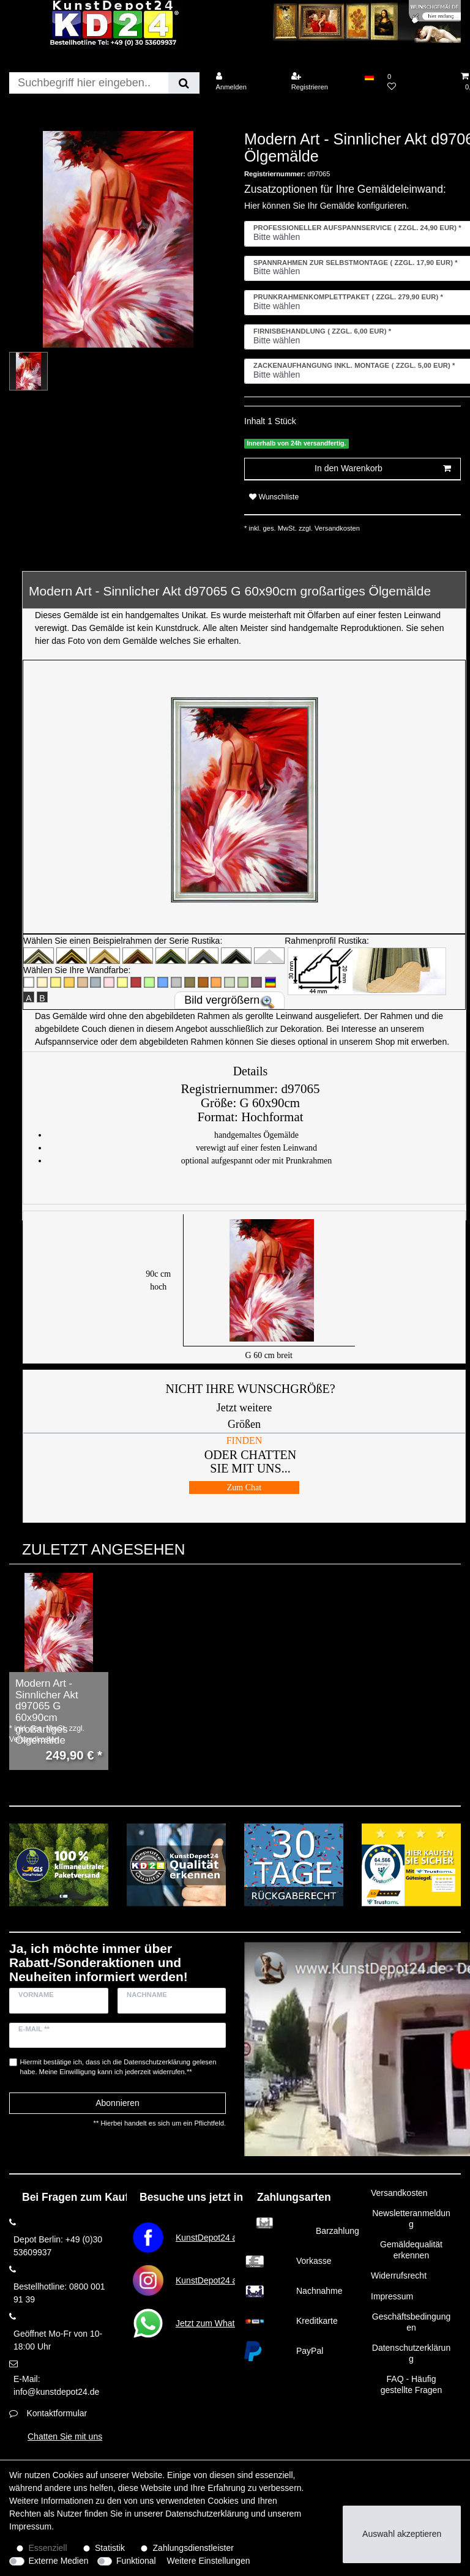  I want to click on Externe Medien, so click(59, 2561).